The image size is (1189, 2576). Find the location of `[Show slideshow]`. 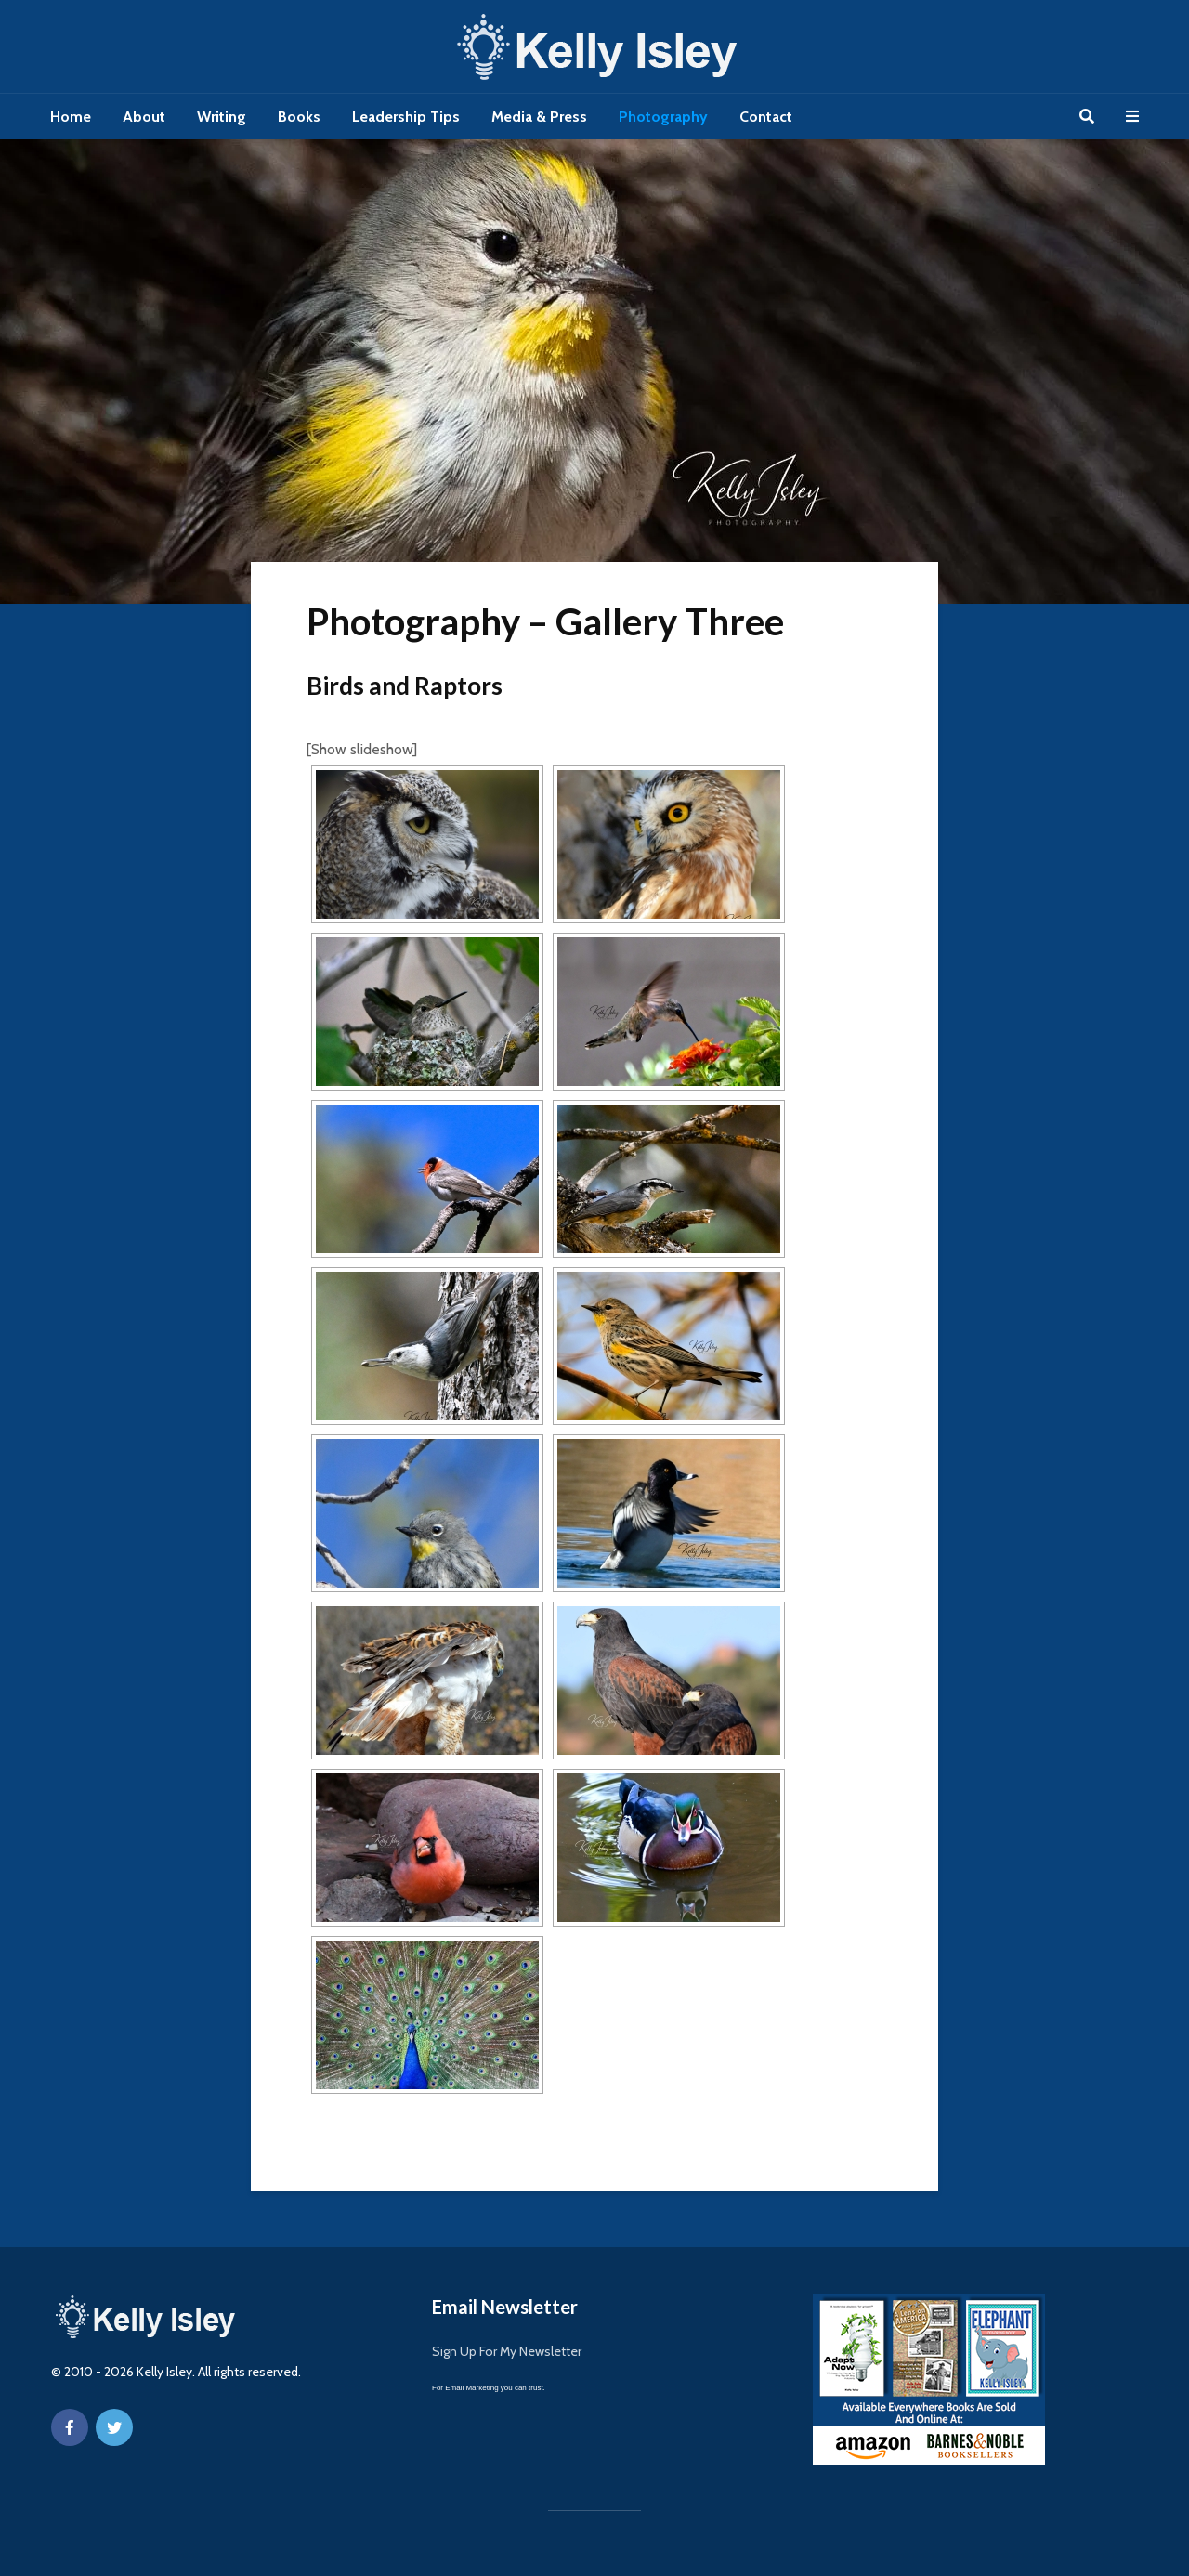

[Show slideshow] is located at coordinates (362, 749).